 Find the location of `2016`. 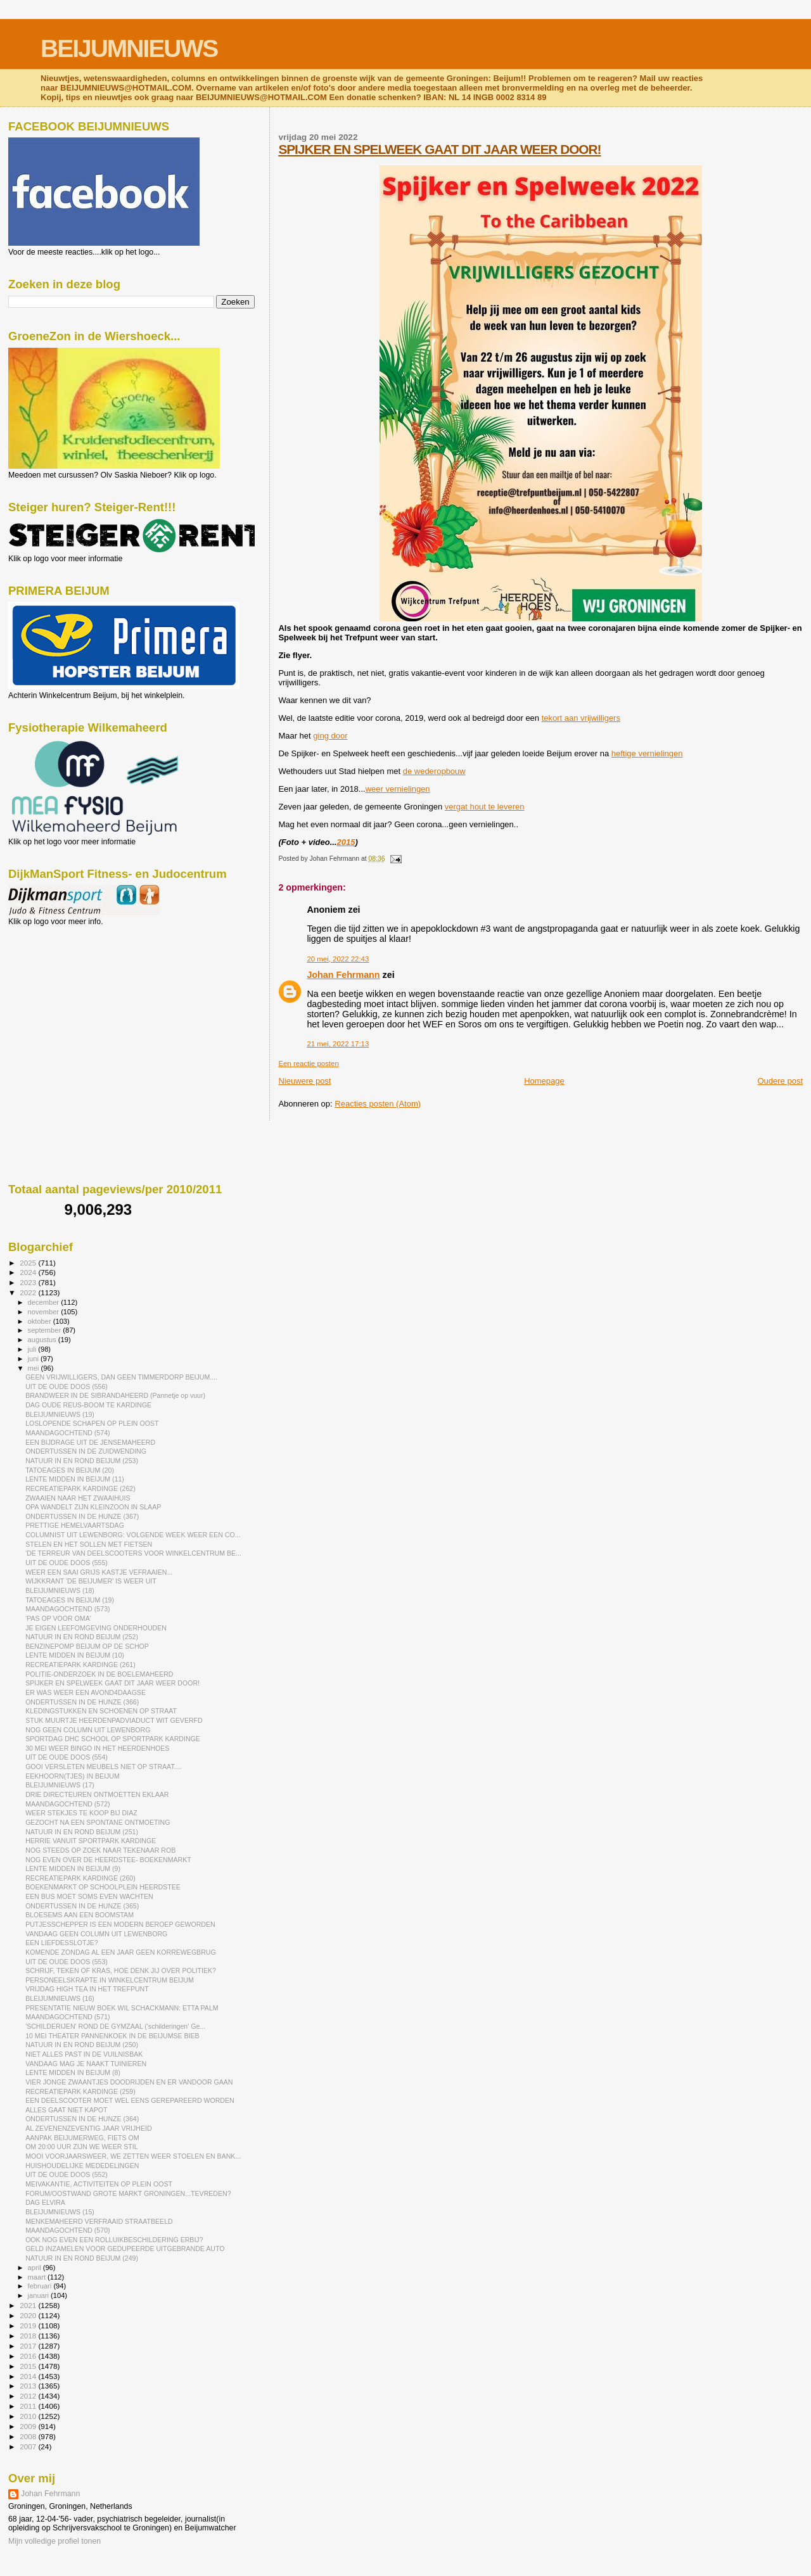

2016 is located at coordinates (29, 2356).